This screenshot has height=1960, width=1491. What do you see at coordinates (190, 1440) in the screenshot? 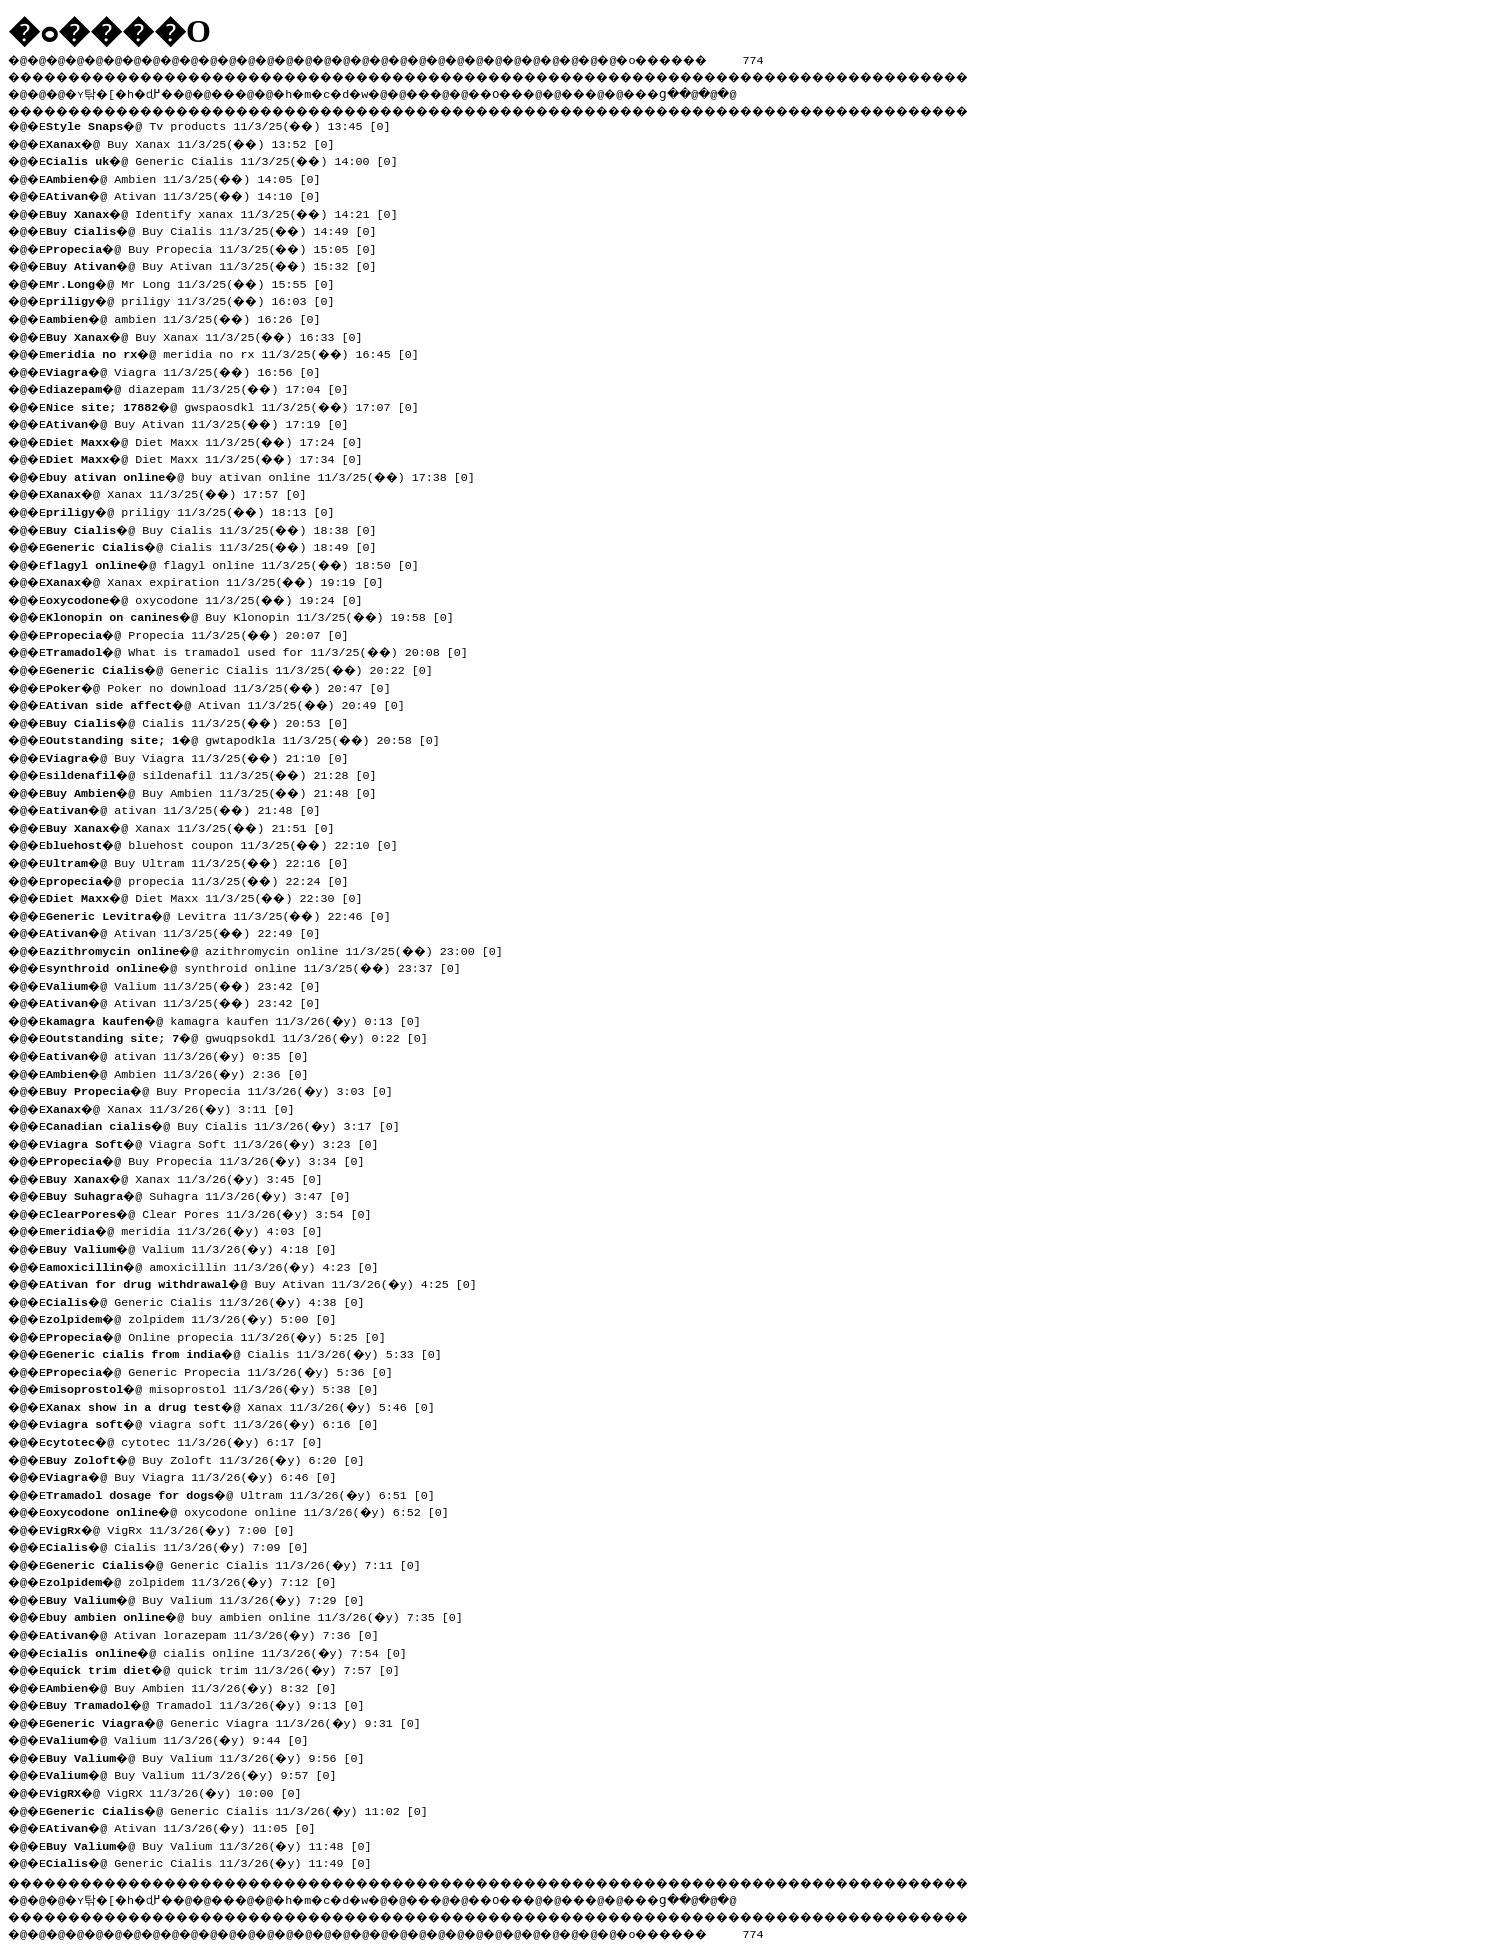
I see `�@ cytotec 11/3/26(�y) 6:17 [0]` at bounding box center [190, 1440].